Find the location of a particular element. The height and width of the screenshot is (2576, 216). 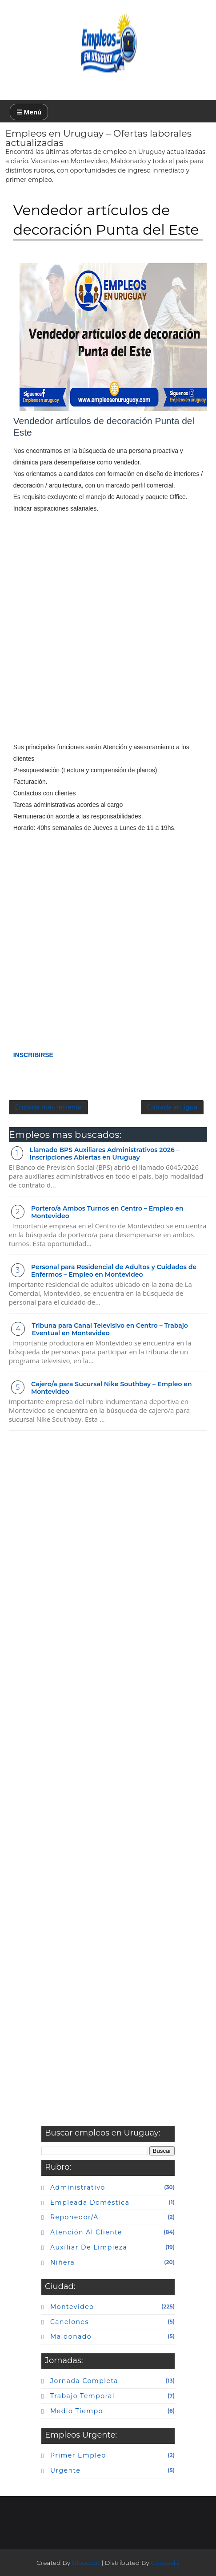

Jornada completa is located at coordinates (84, 2381).